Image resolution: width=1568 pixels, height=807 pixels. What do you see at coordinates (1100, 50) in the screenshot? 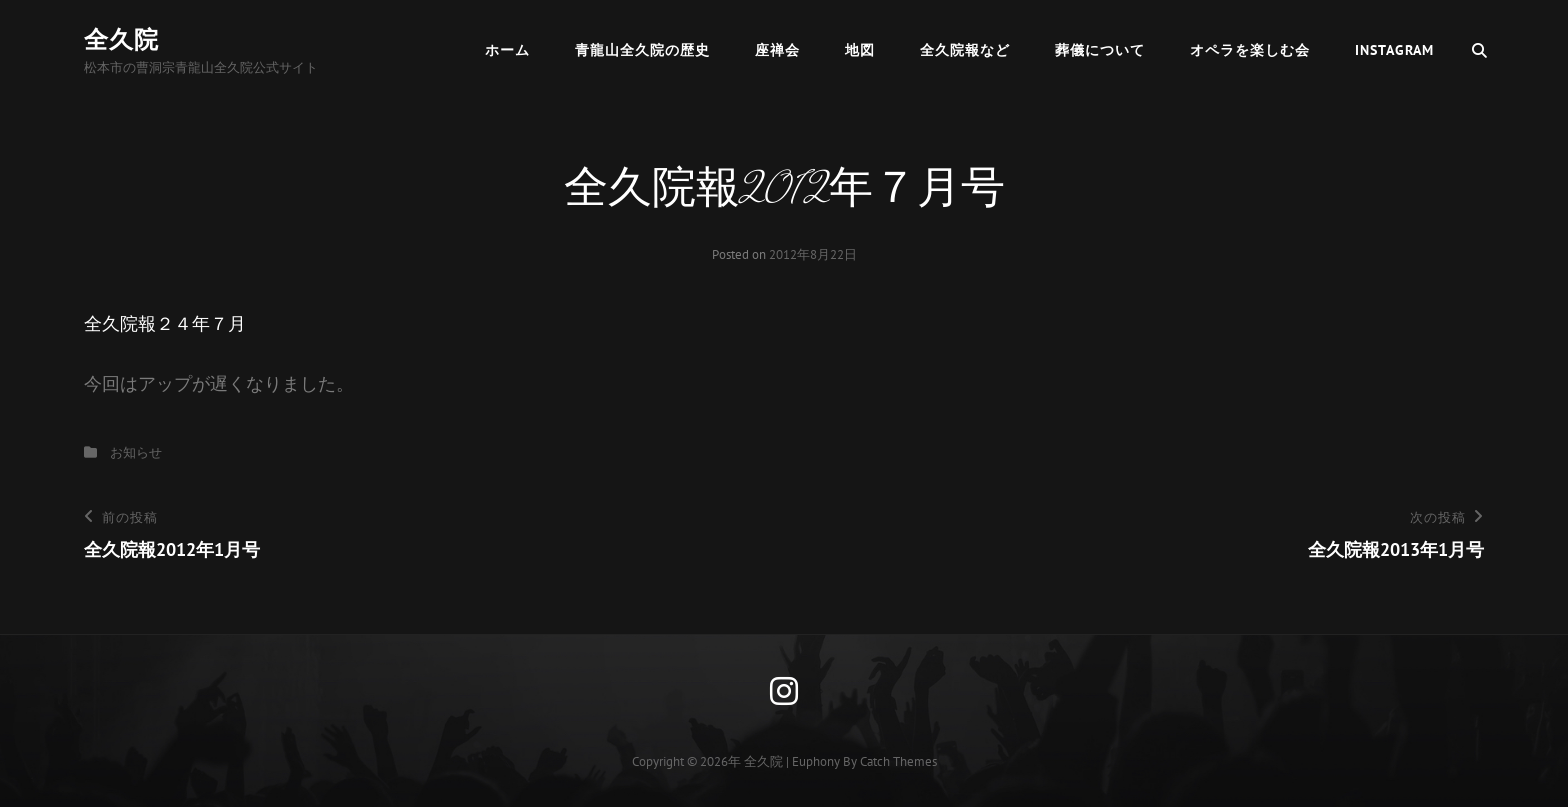
I see `葬儀について` at bounding box center [1100, 50].